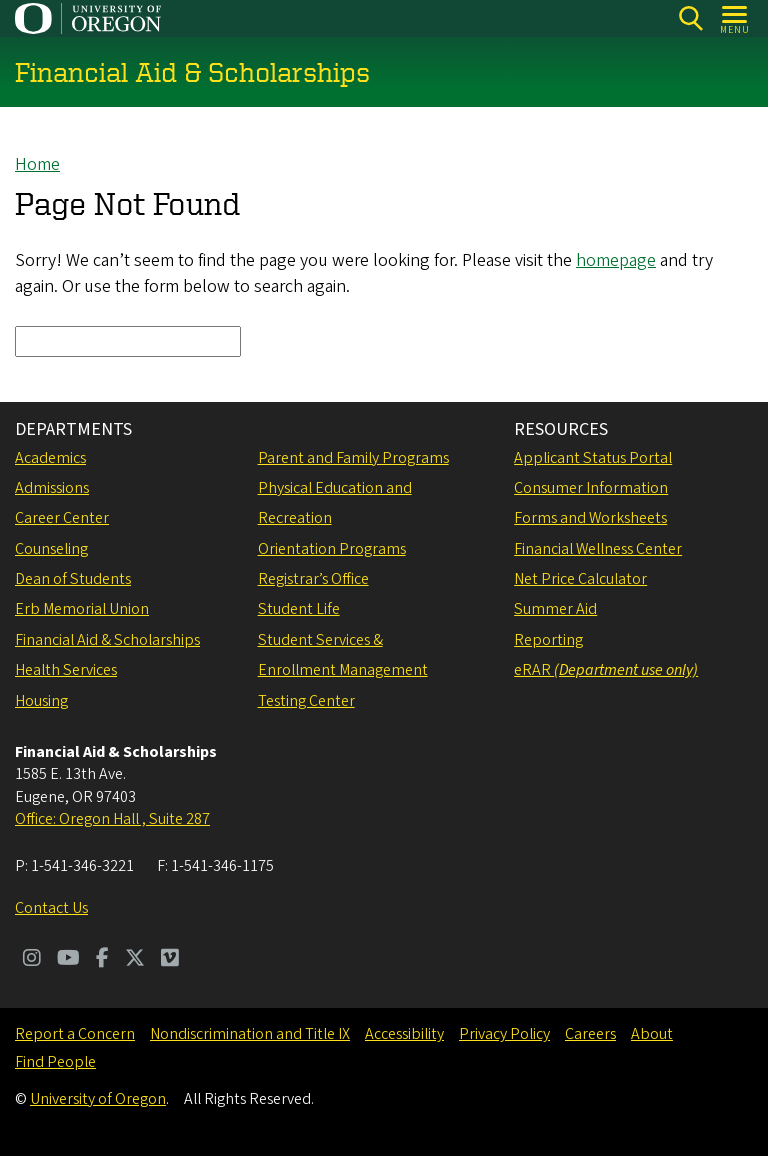 This screenshot has width=768, height=1156. What do you see at coordinates (62, 518) in the screenshot?
I see `Career Center` at bounding box center [62, 518].